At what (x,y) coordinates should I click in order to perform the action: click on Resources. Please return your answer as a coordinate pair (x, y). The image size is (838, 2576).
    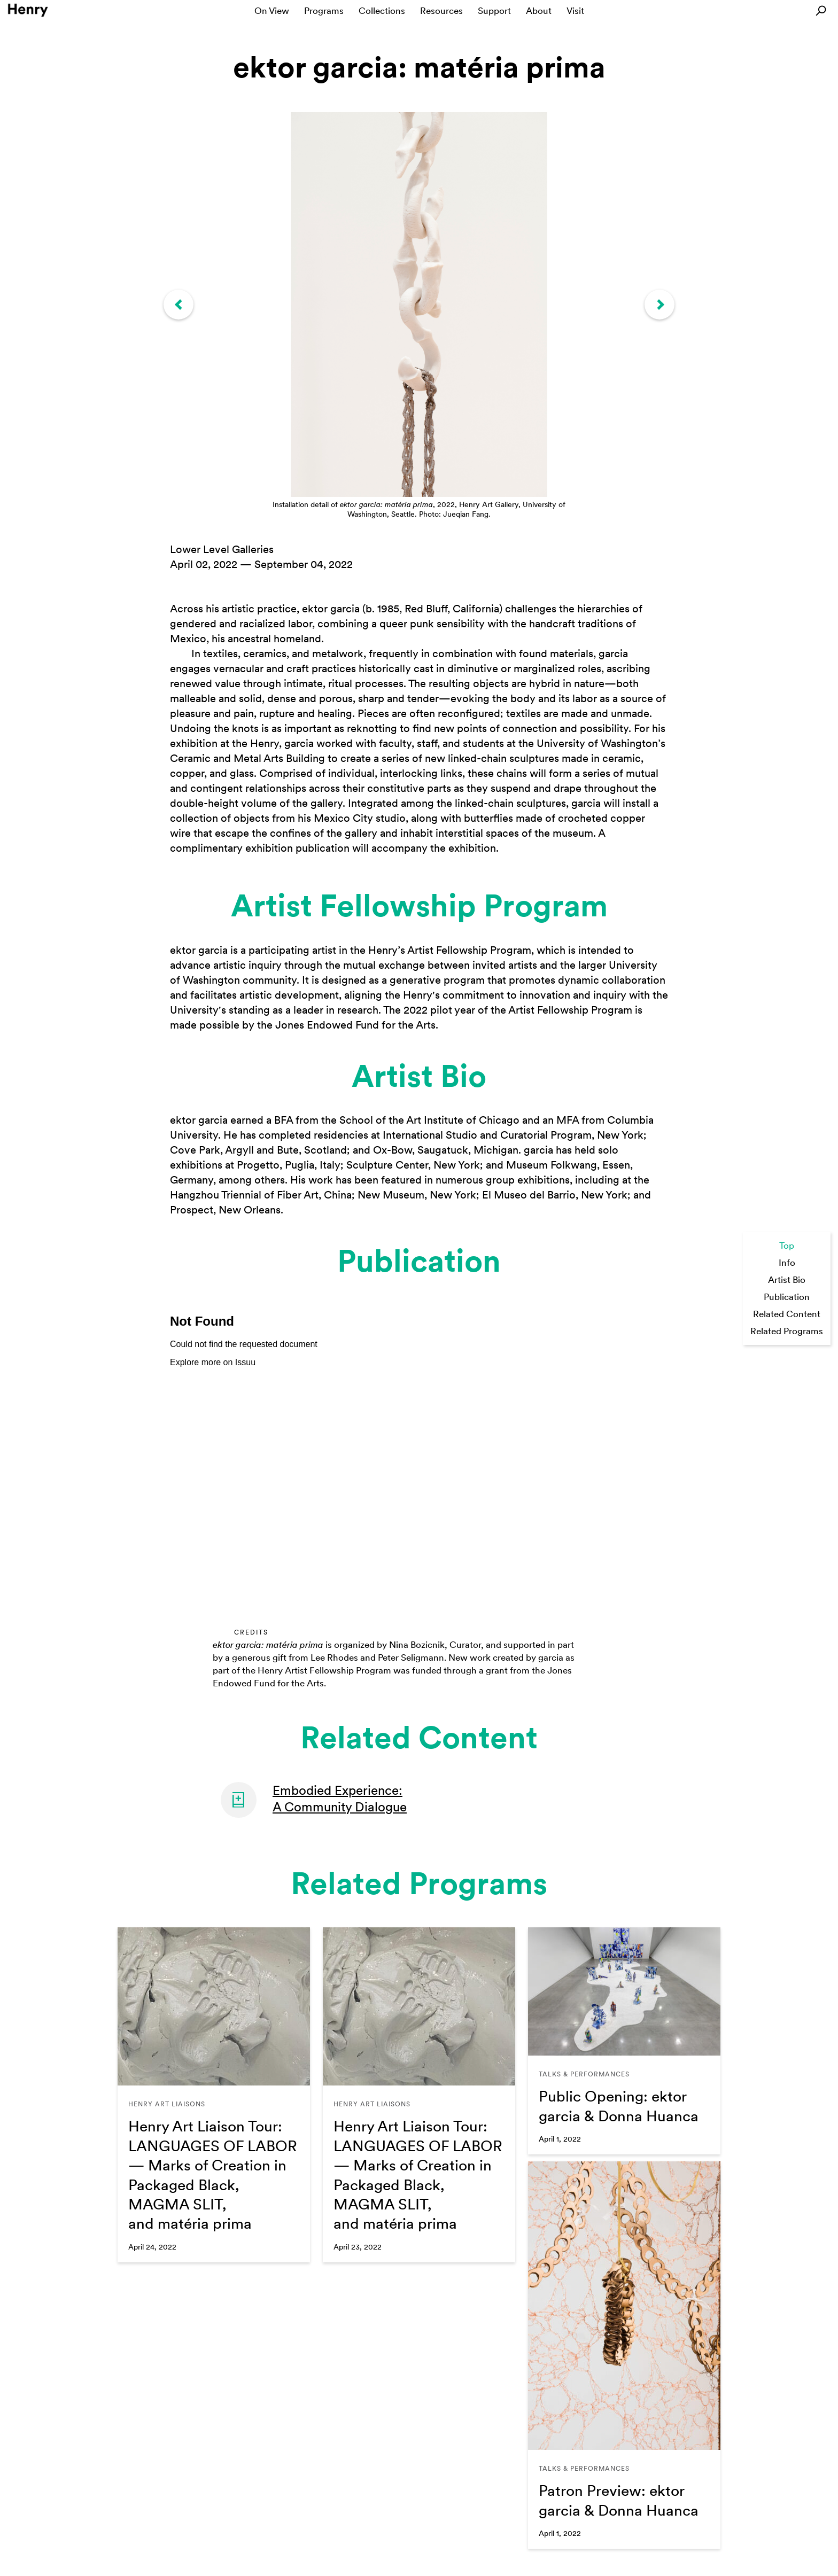
    Looking at the image, I should click on (441, 10).